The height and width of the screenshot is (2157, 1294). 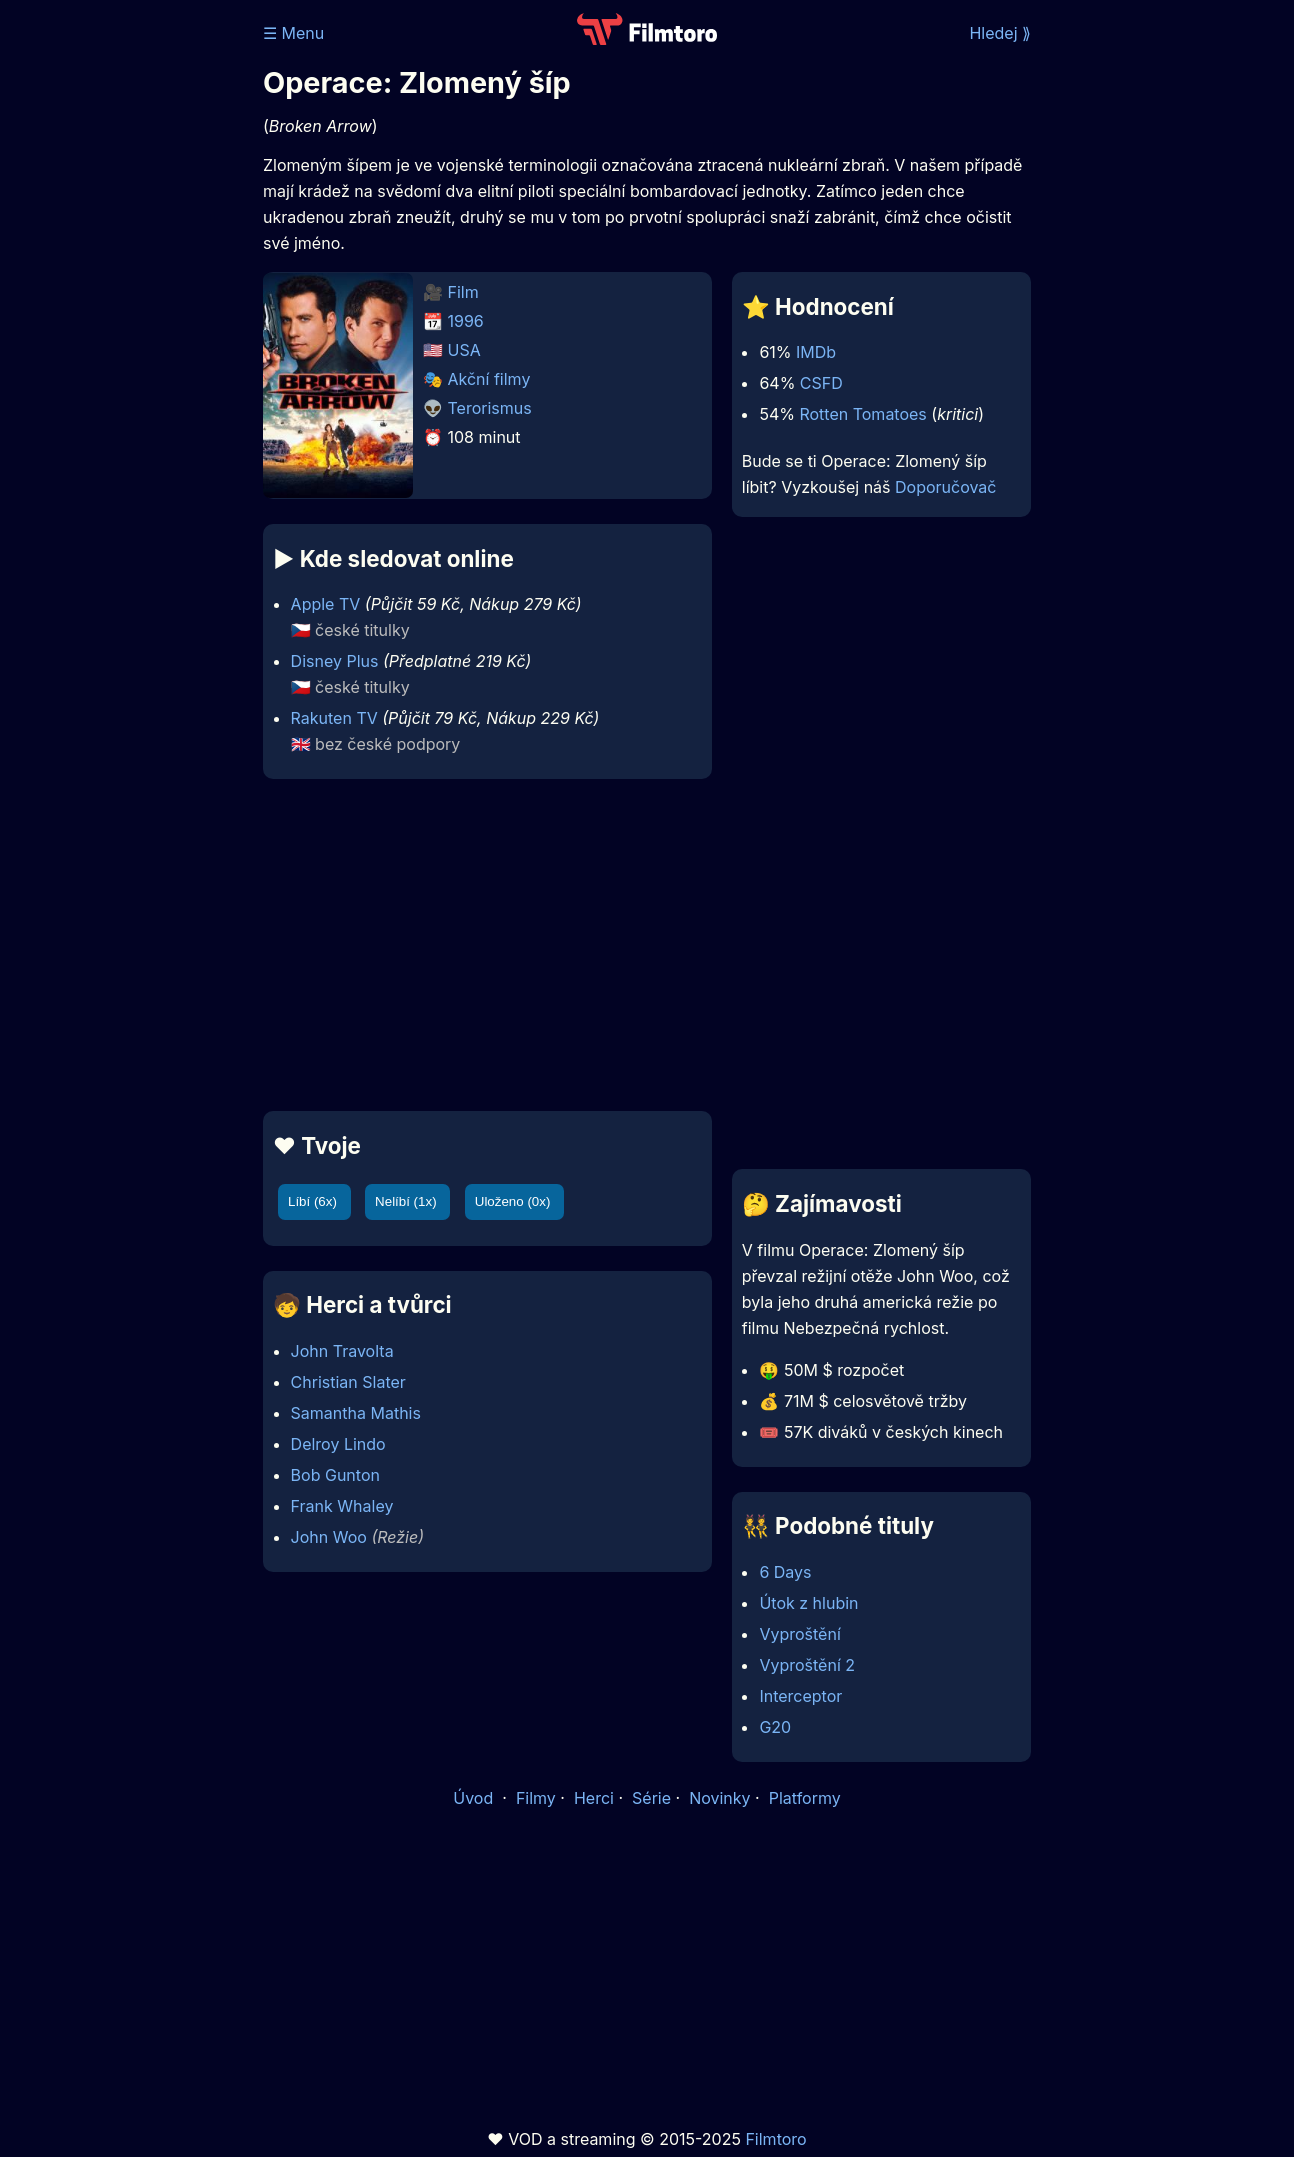 I want to click on IMDb, so click(x=816, y=352).